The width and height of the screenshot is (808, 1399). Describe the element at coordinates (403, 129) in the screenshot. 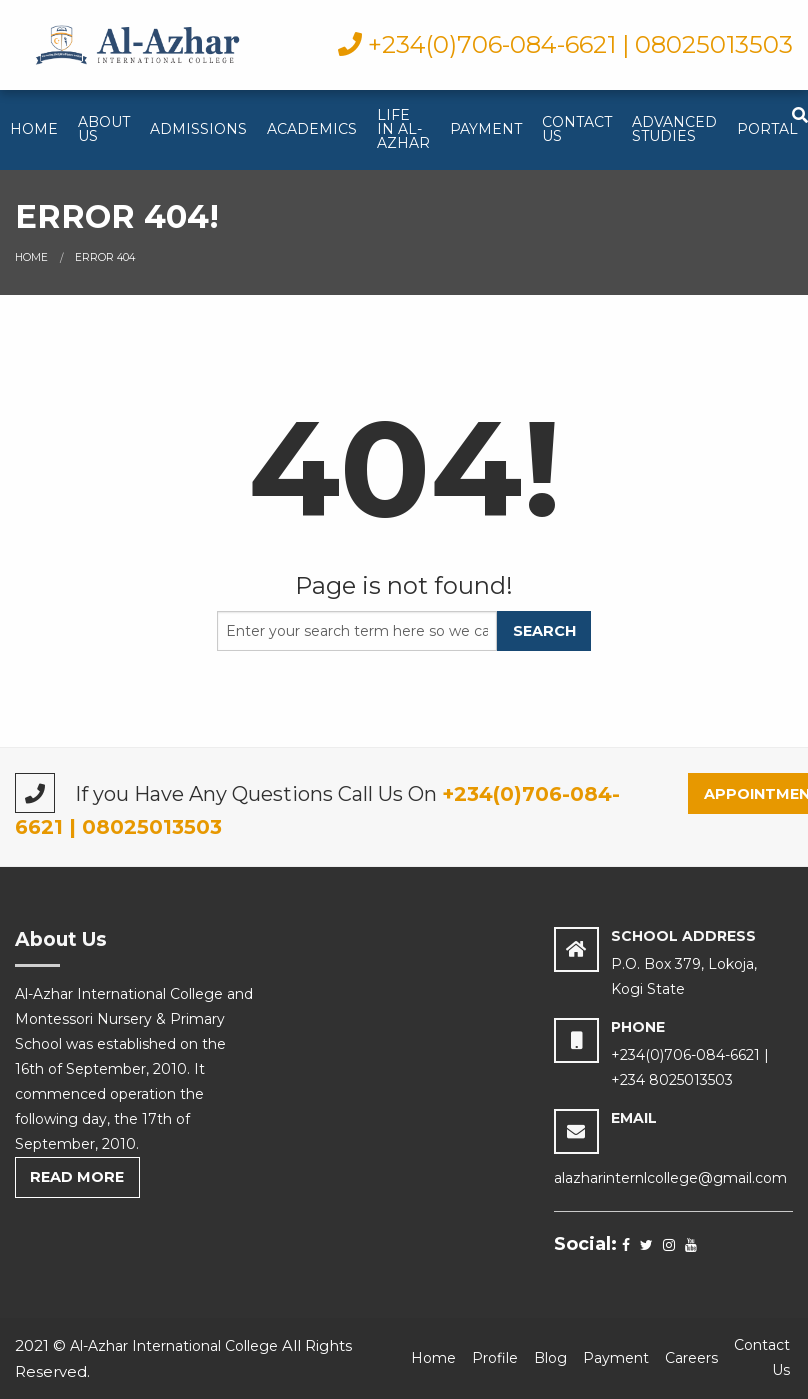

I see `Life in Al-Azhar` at that location.